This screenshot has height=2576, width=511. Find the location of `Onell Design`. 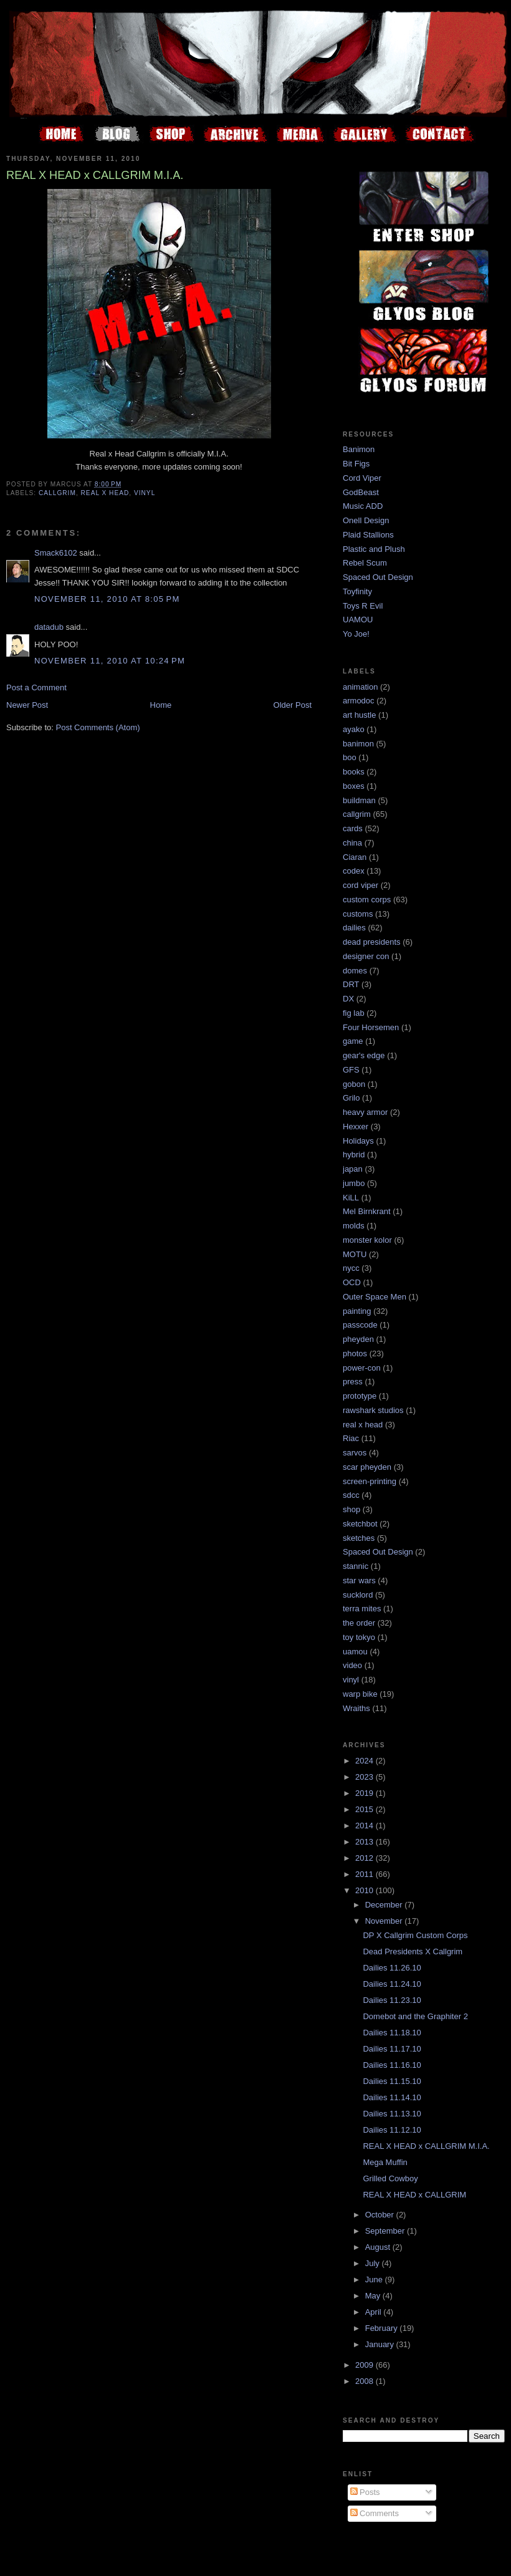

Onell Design is located at coordinates (366, 520).